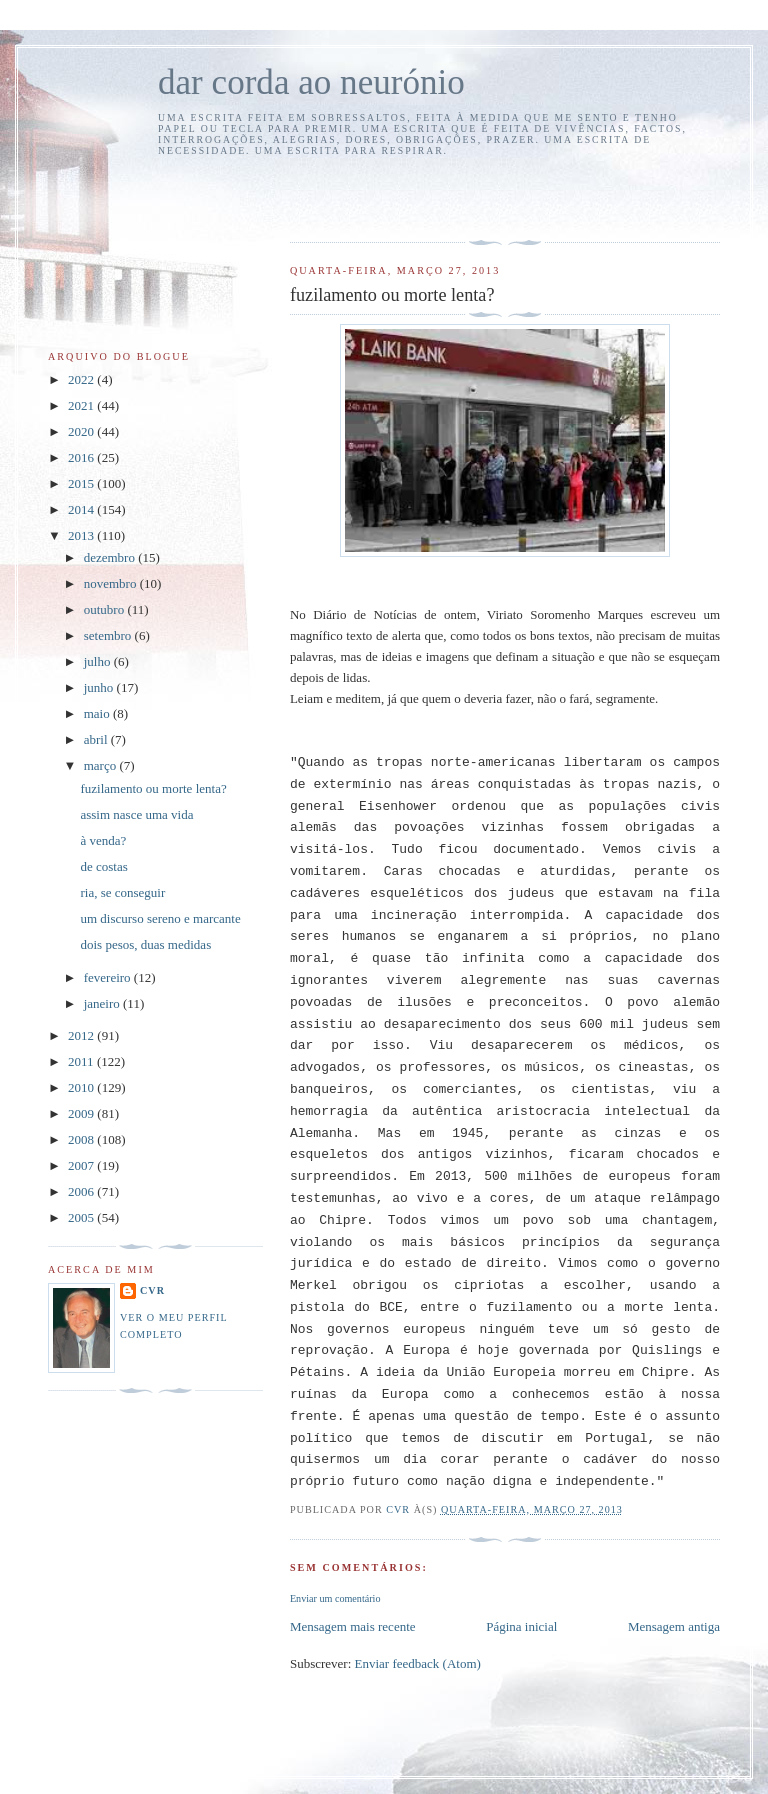 This screenshot has width=768, height=1794. I want to click on junho, so click(100, 687).